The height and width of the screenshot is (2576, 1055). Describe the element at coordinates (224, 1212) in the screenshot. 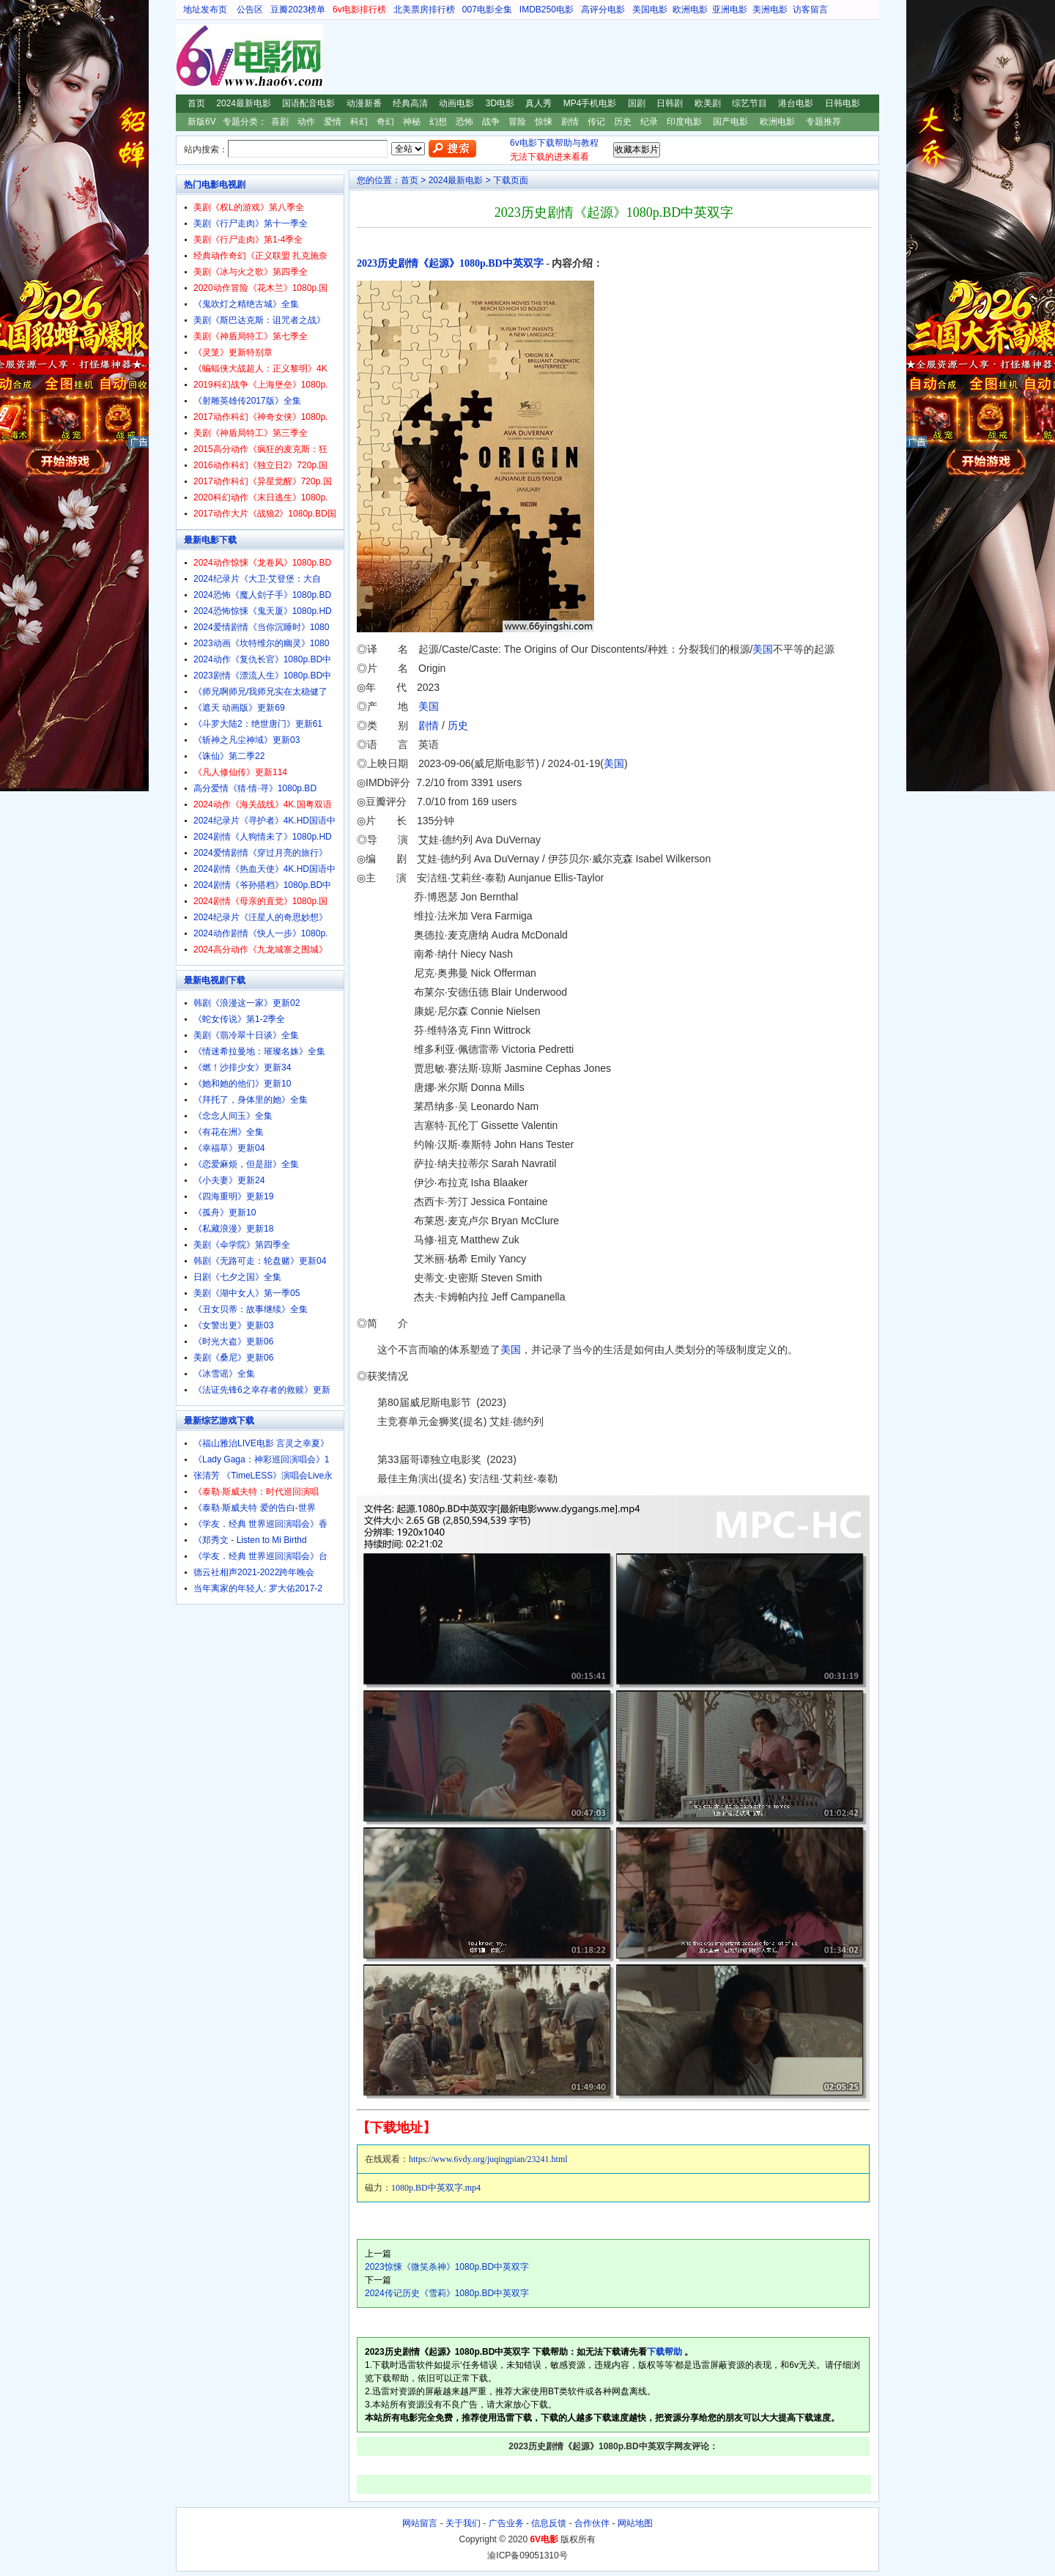

I see `《孤舟》更新10` at that location.